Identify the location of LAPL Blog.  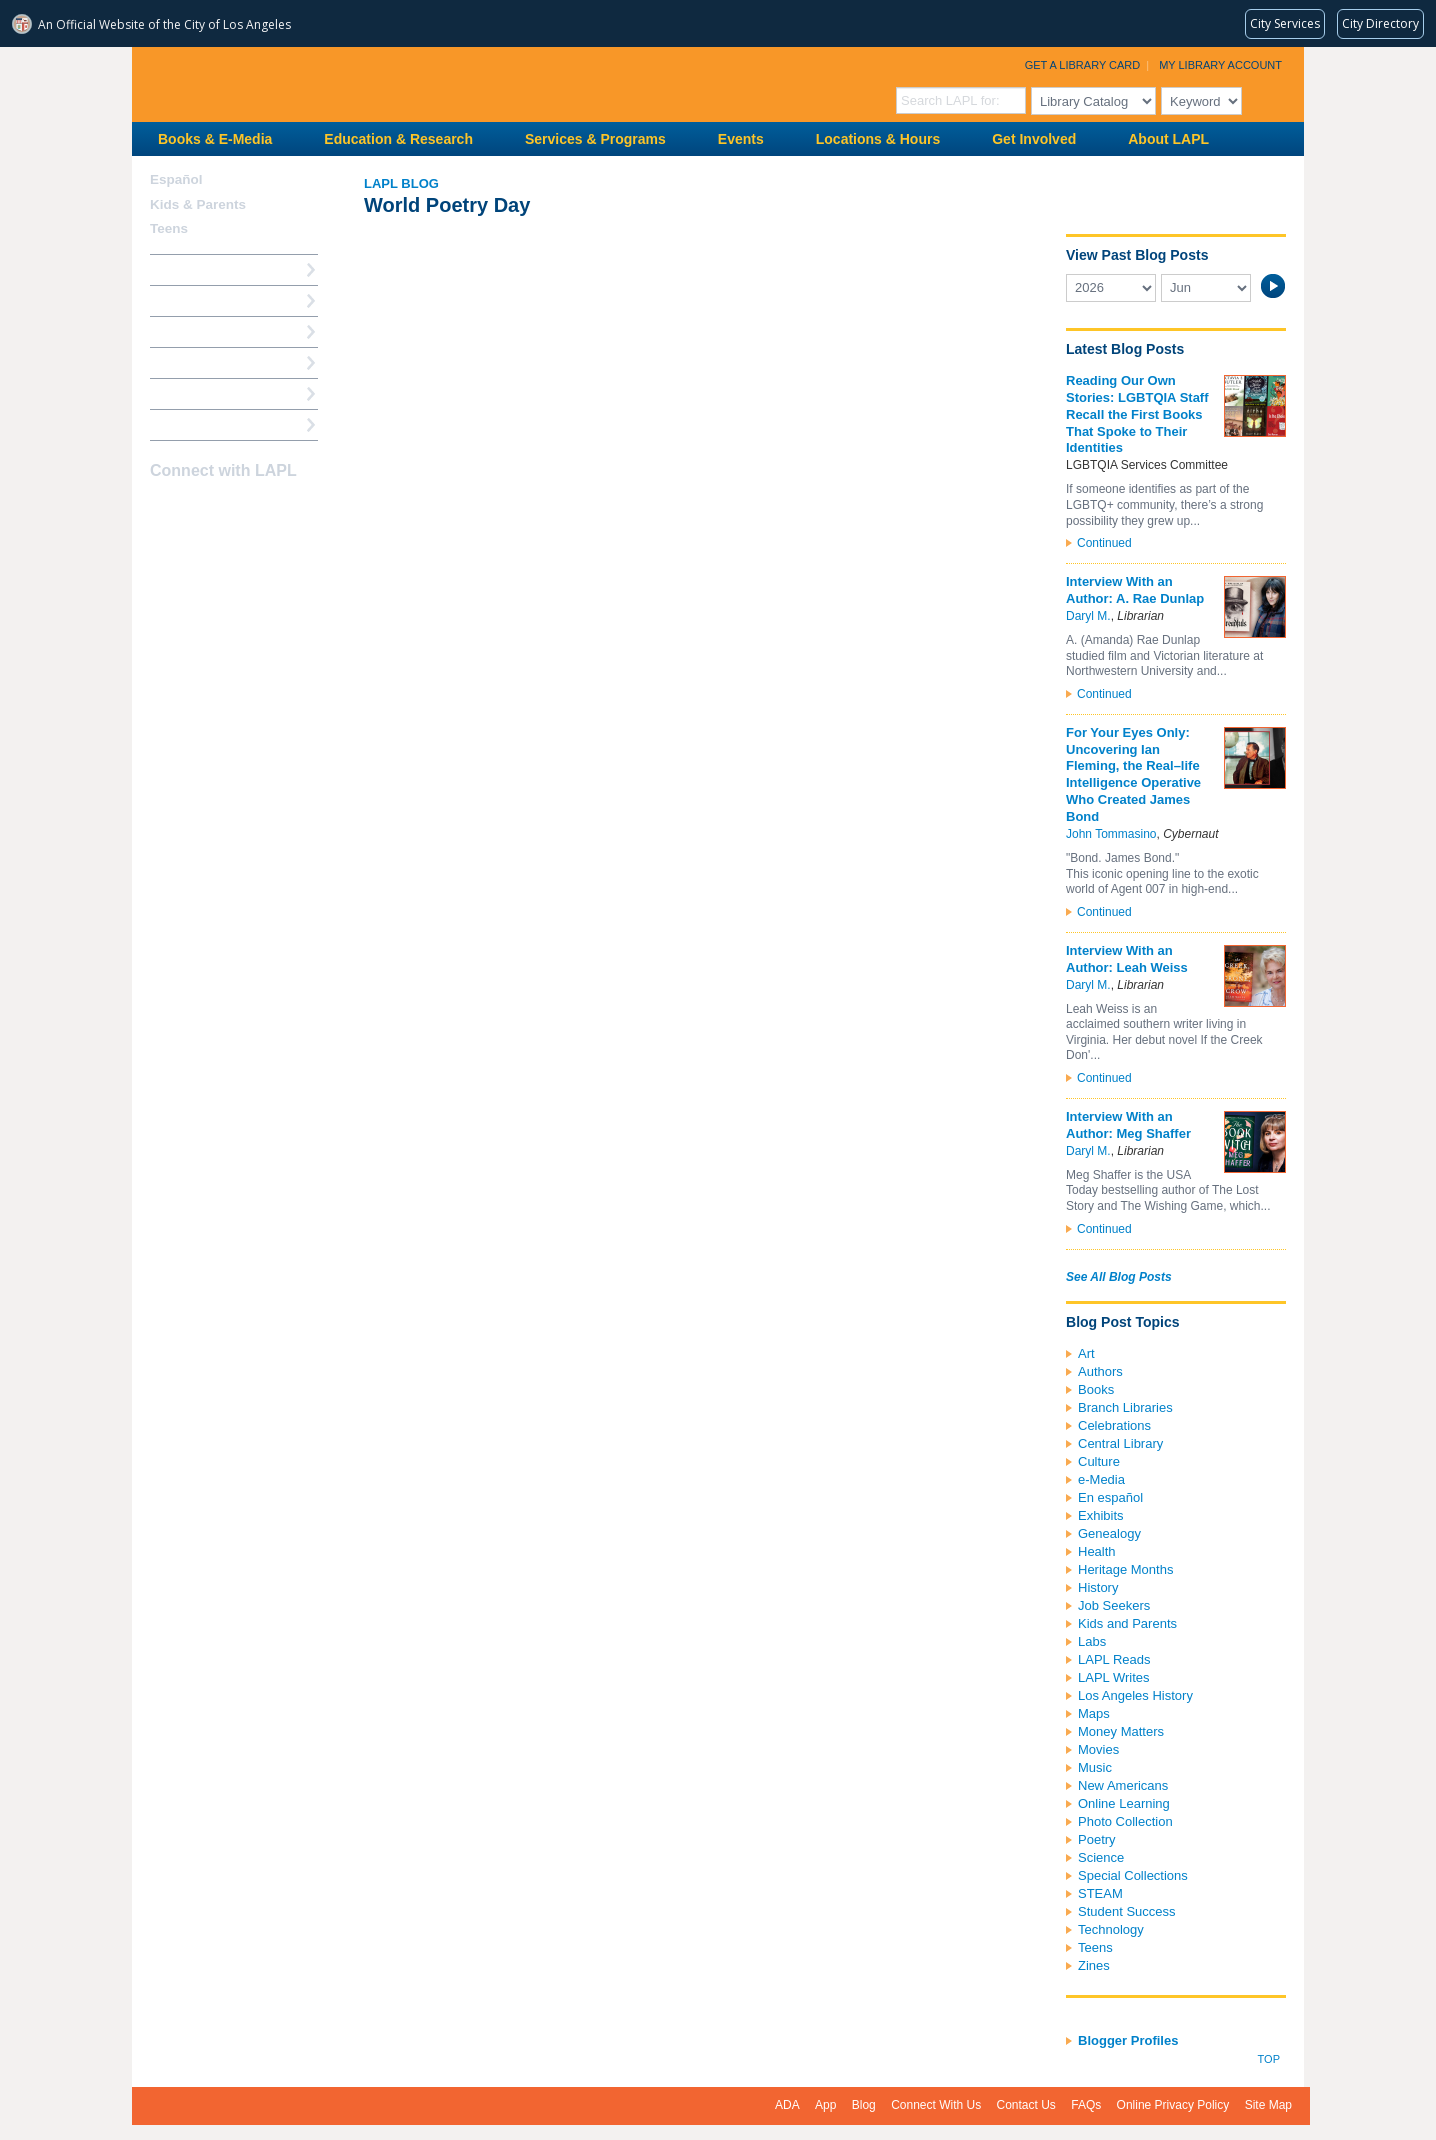
(401, 183).